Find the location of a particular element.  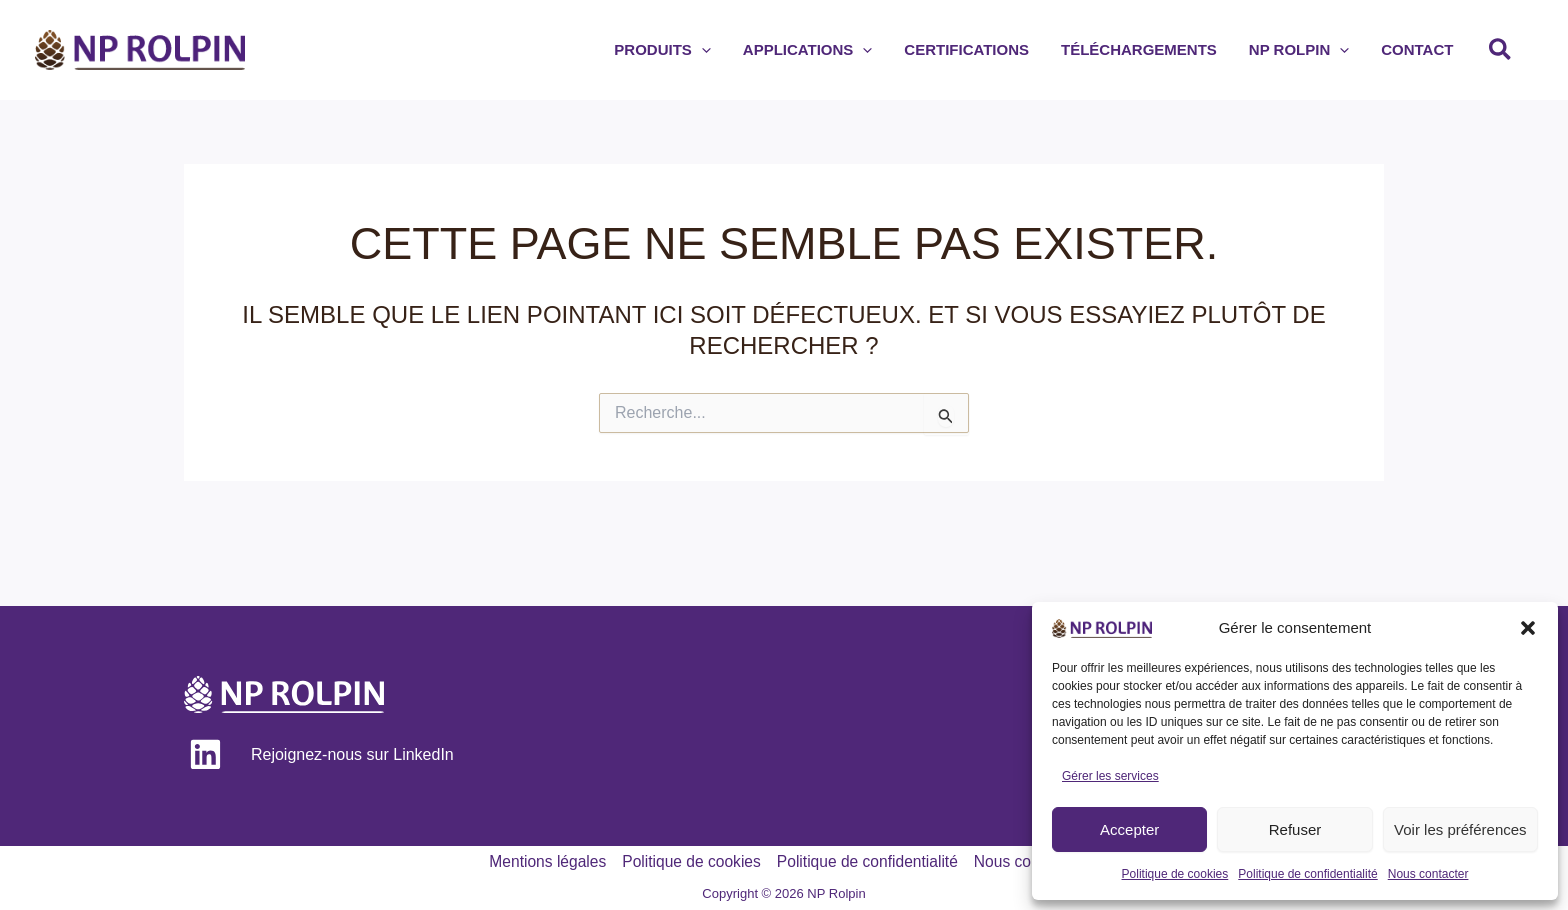

[application] is located at coordinates (745, 50).